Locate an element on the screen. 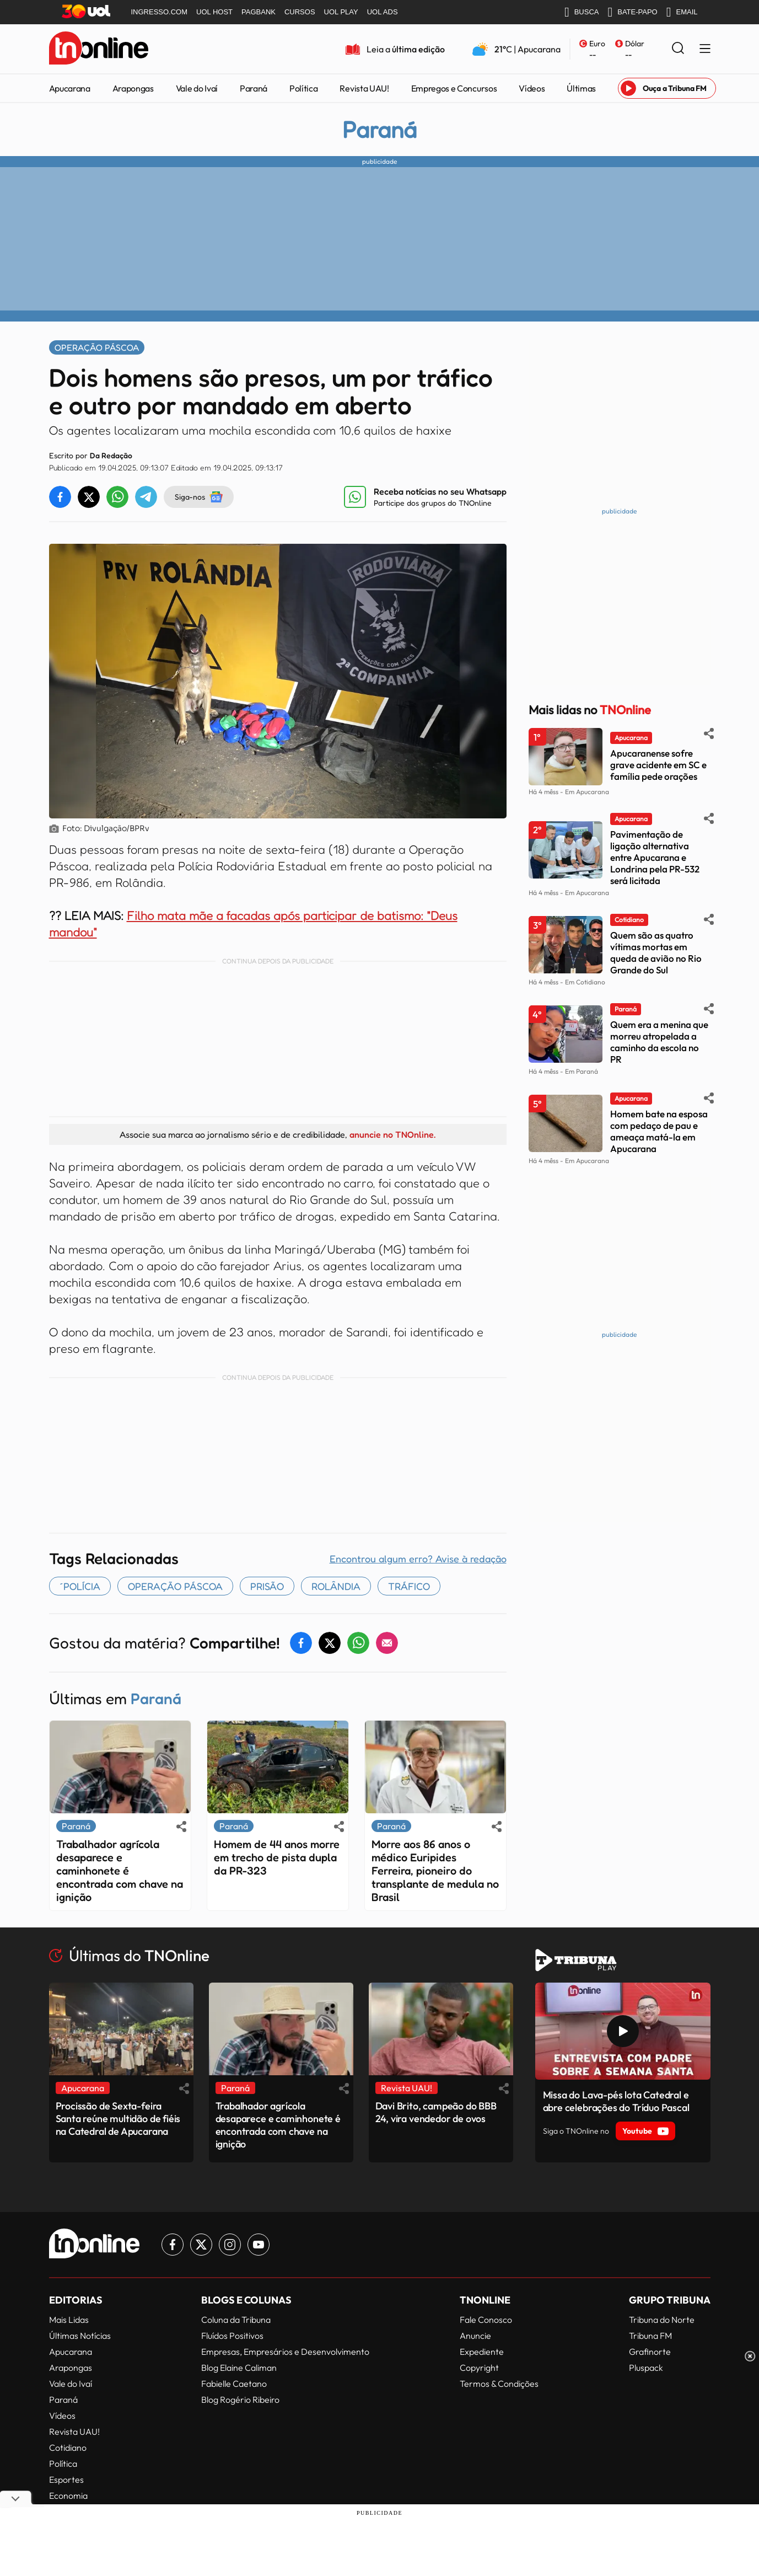 The height and width of the screenshot is (2576, 759). Fluídos Positivos is located at coordinates (232, 2335).